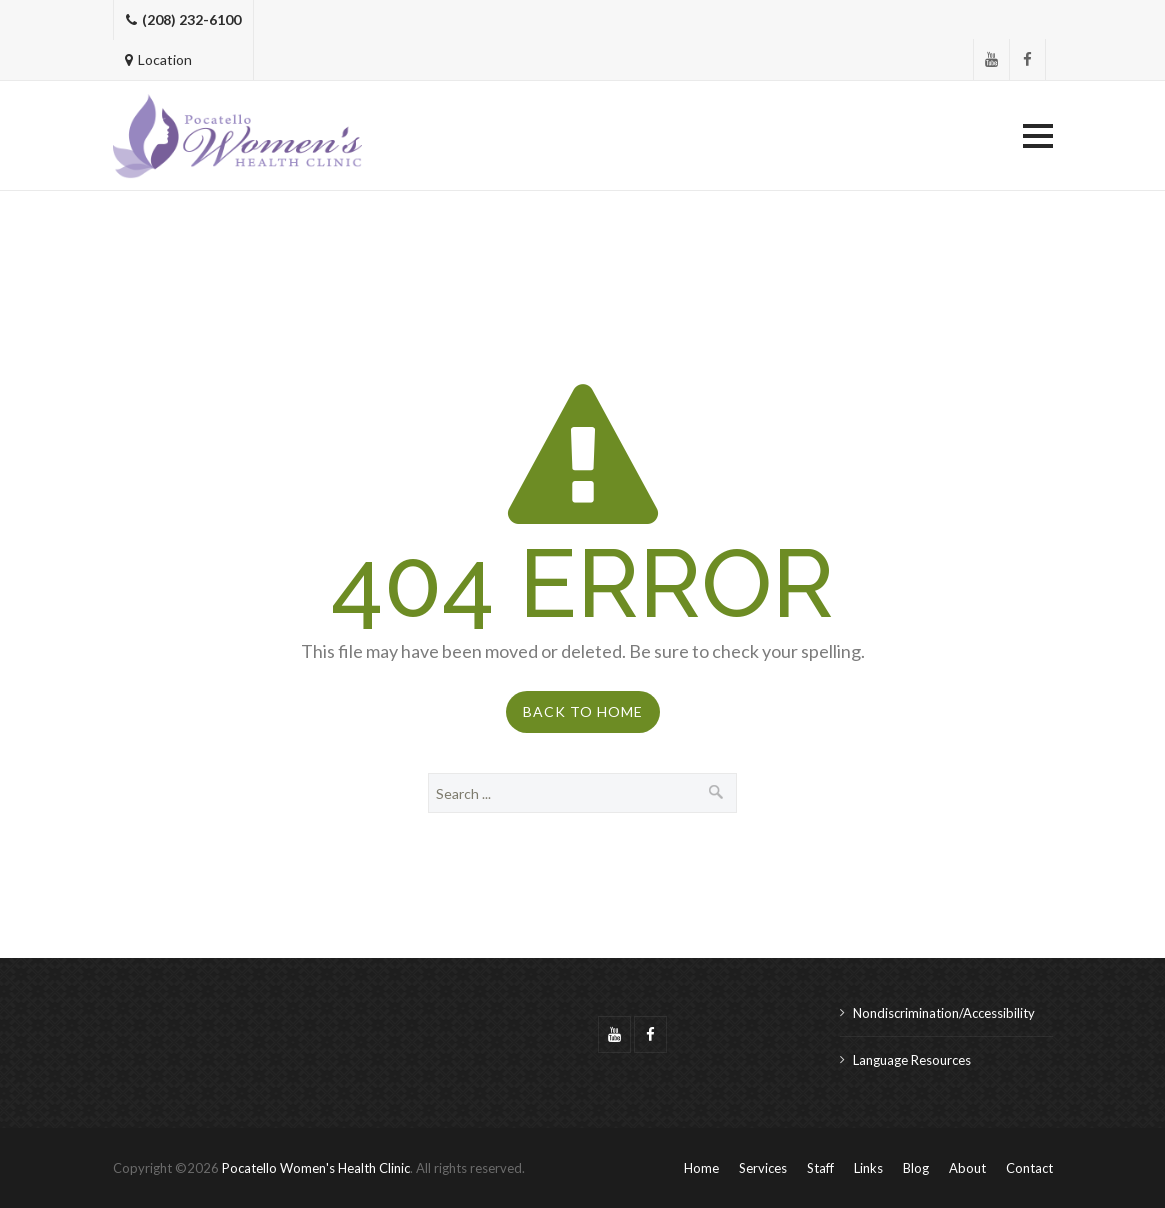 This screenshot has width=1165, height=1208. Describe the element at coordinates (701, 1168) in the screenshot. I see `Home` at that location.